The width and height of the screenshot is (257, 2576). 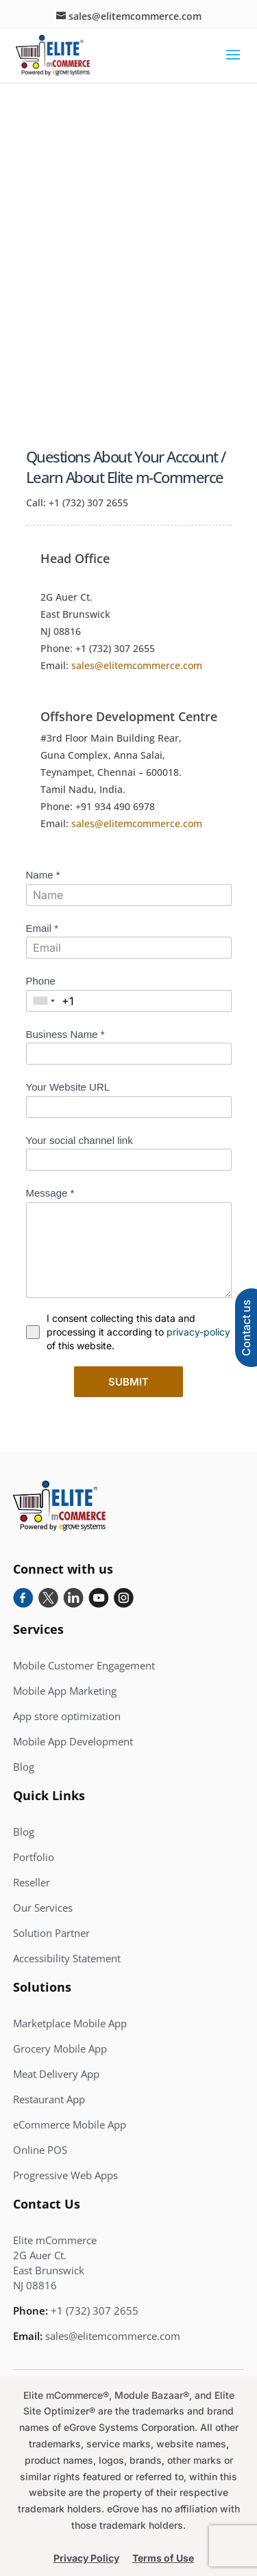 What do you see at coordinates (79, 1140) in the screenshot?
I see `Your social channel link` at bounding box center [79, 1140].